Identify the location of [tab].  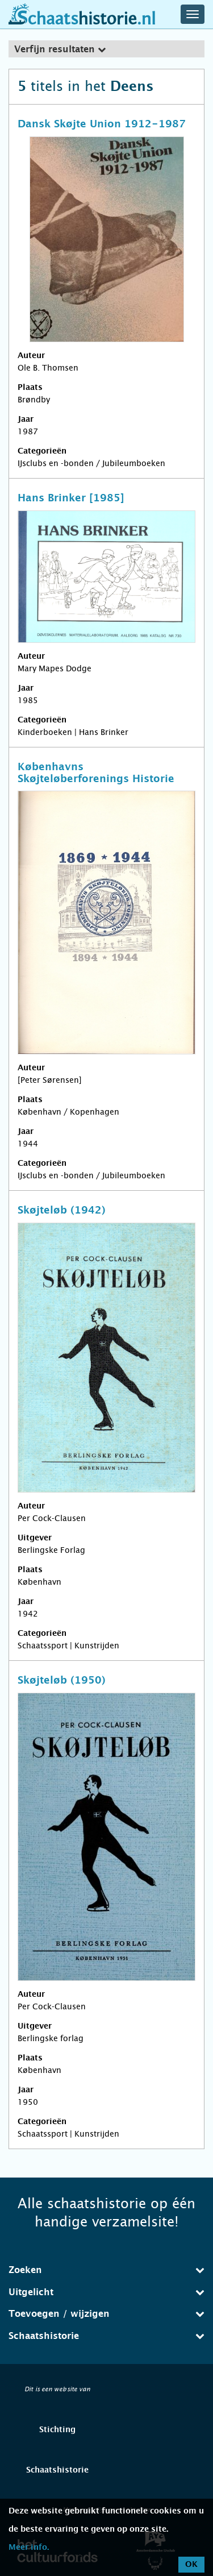
(106, 48).